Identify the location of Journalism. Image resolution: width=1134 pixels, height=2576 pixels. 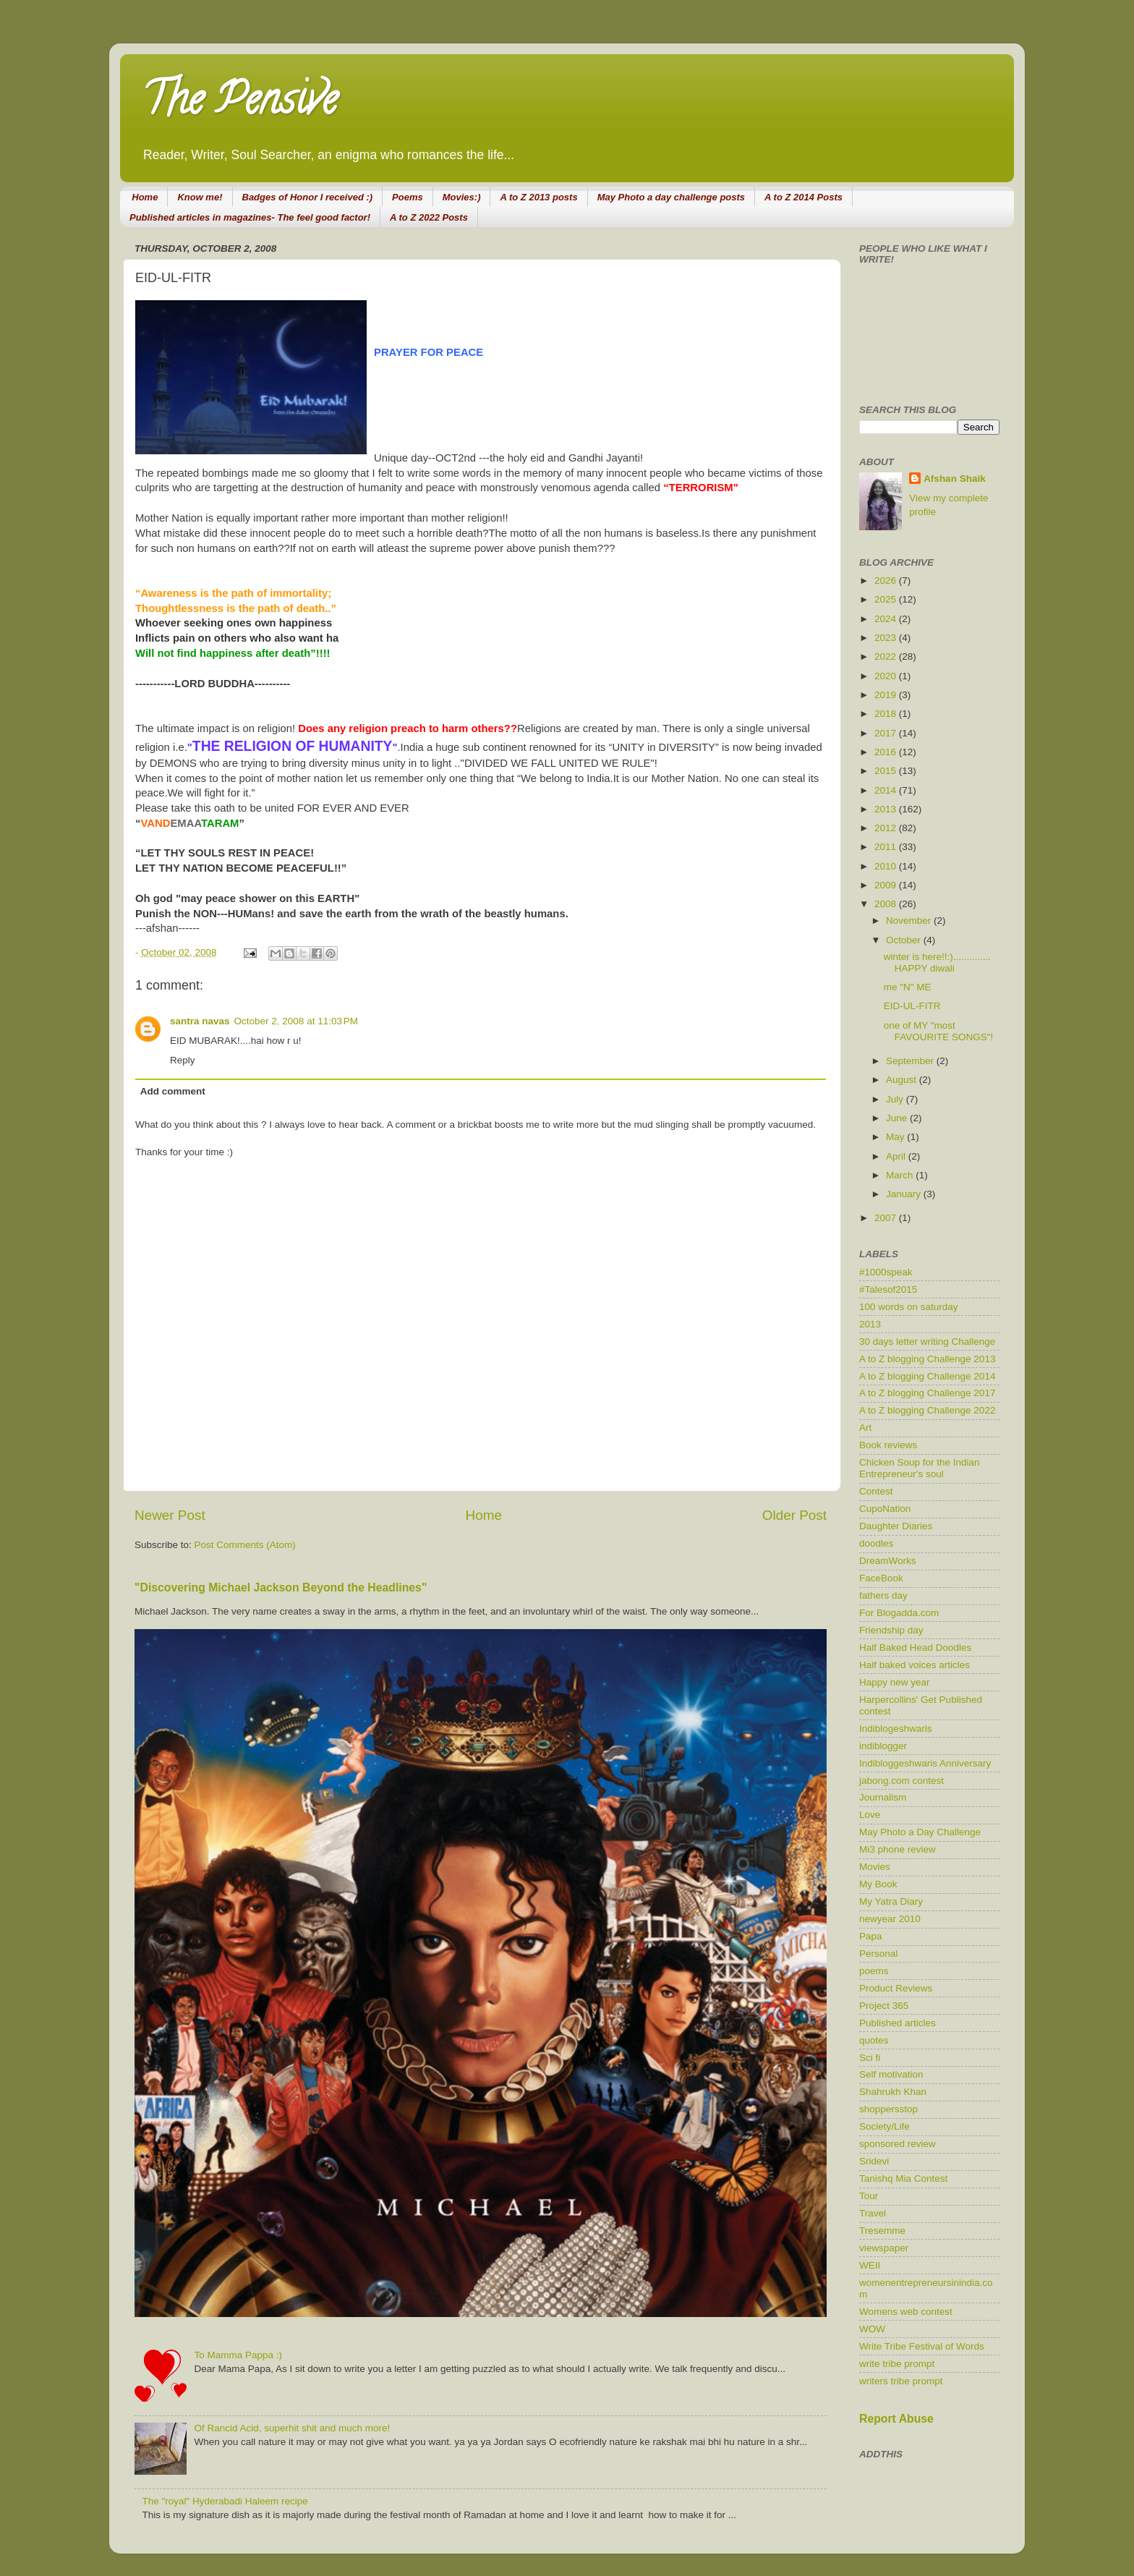
(882, 1797).